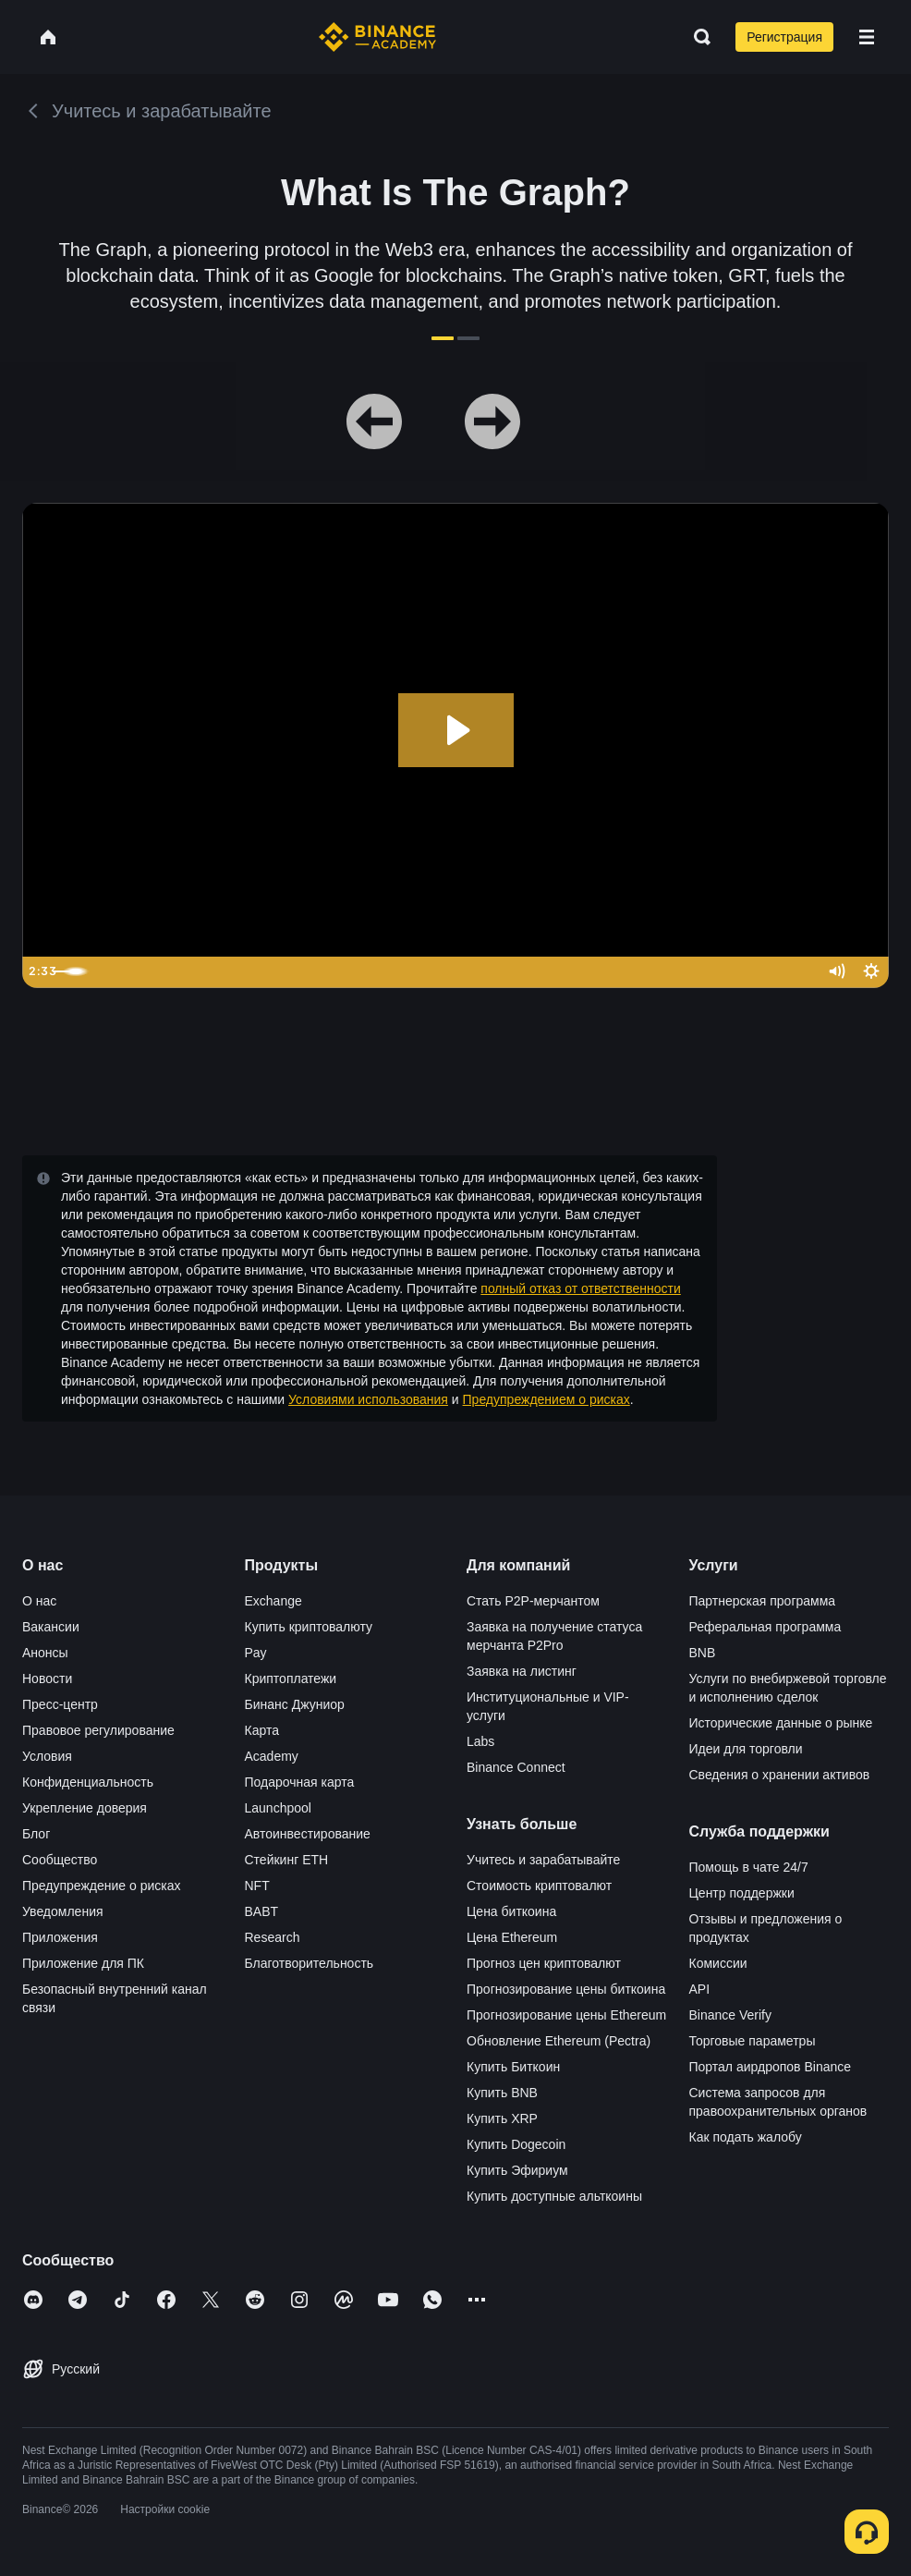 The width and height of the screenshot is (911, 2576). Describe the element at coordinates (779, 1774) in the screenshot. I see `Сведения о хранении активов` at that location.